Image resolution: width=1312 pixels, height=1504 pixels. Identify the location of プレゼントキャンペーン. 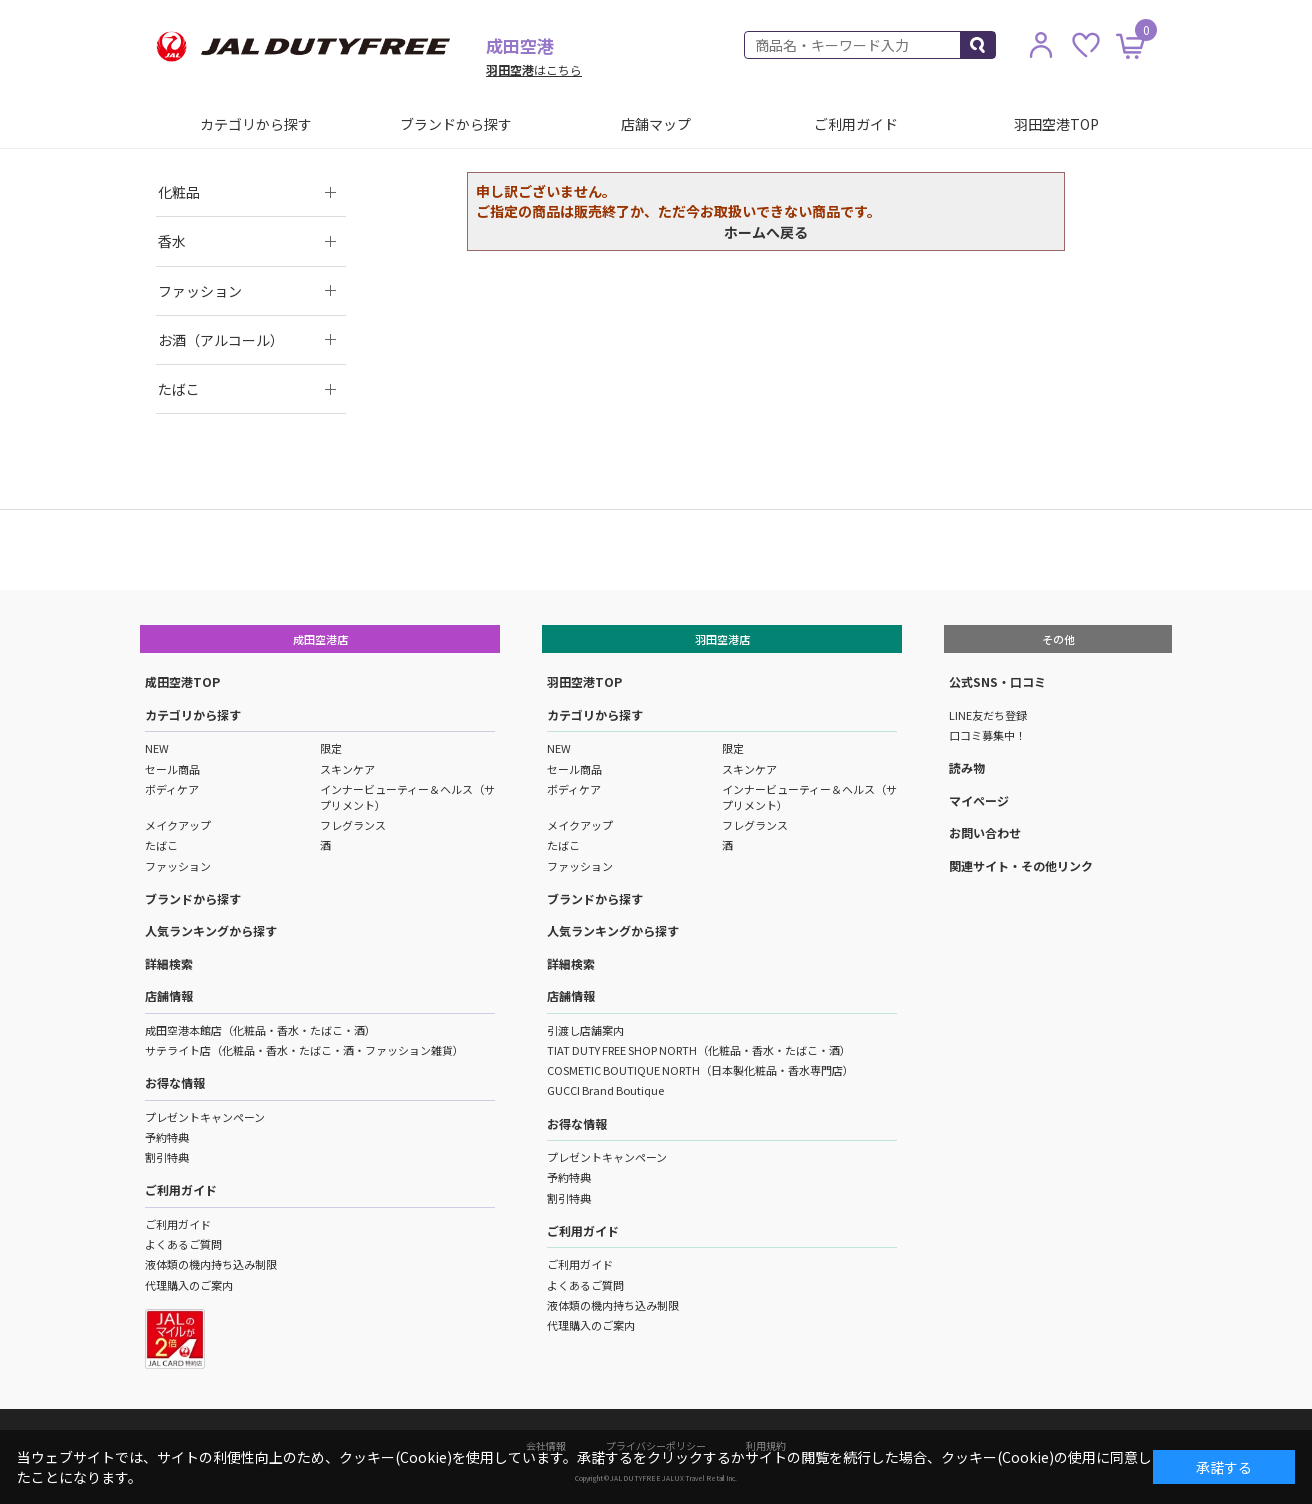
(205, 1117).